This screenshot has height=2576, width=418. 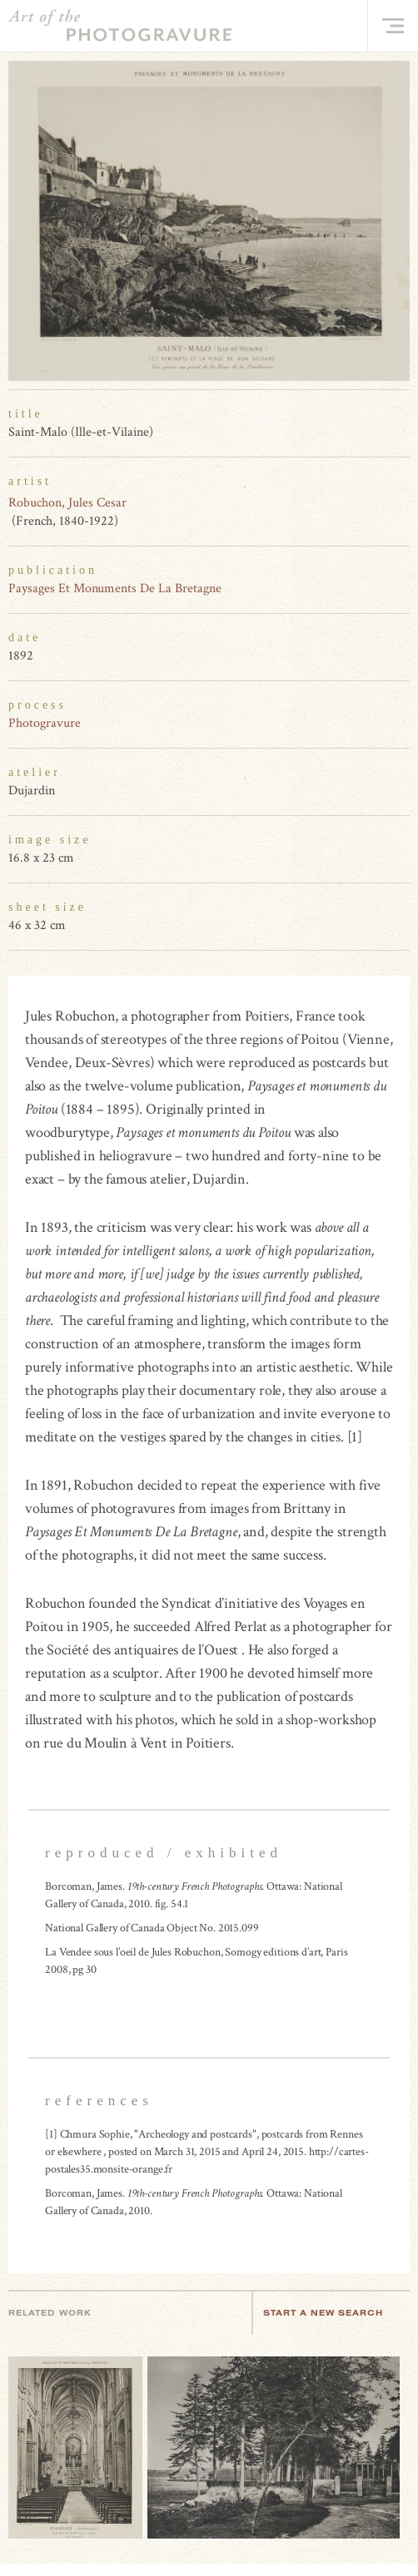 I want to click on Photogravure, so click(x=44, y=723).